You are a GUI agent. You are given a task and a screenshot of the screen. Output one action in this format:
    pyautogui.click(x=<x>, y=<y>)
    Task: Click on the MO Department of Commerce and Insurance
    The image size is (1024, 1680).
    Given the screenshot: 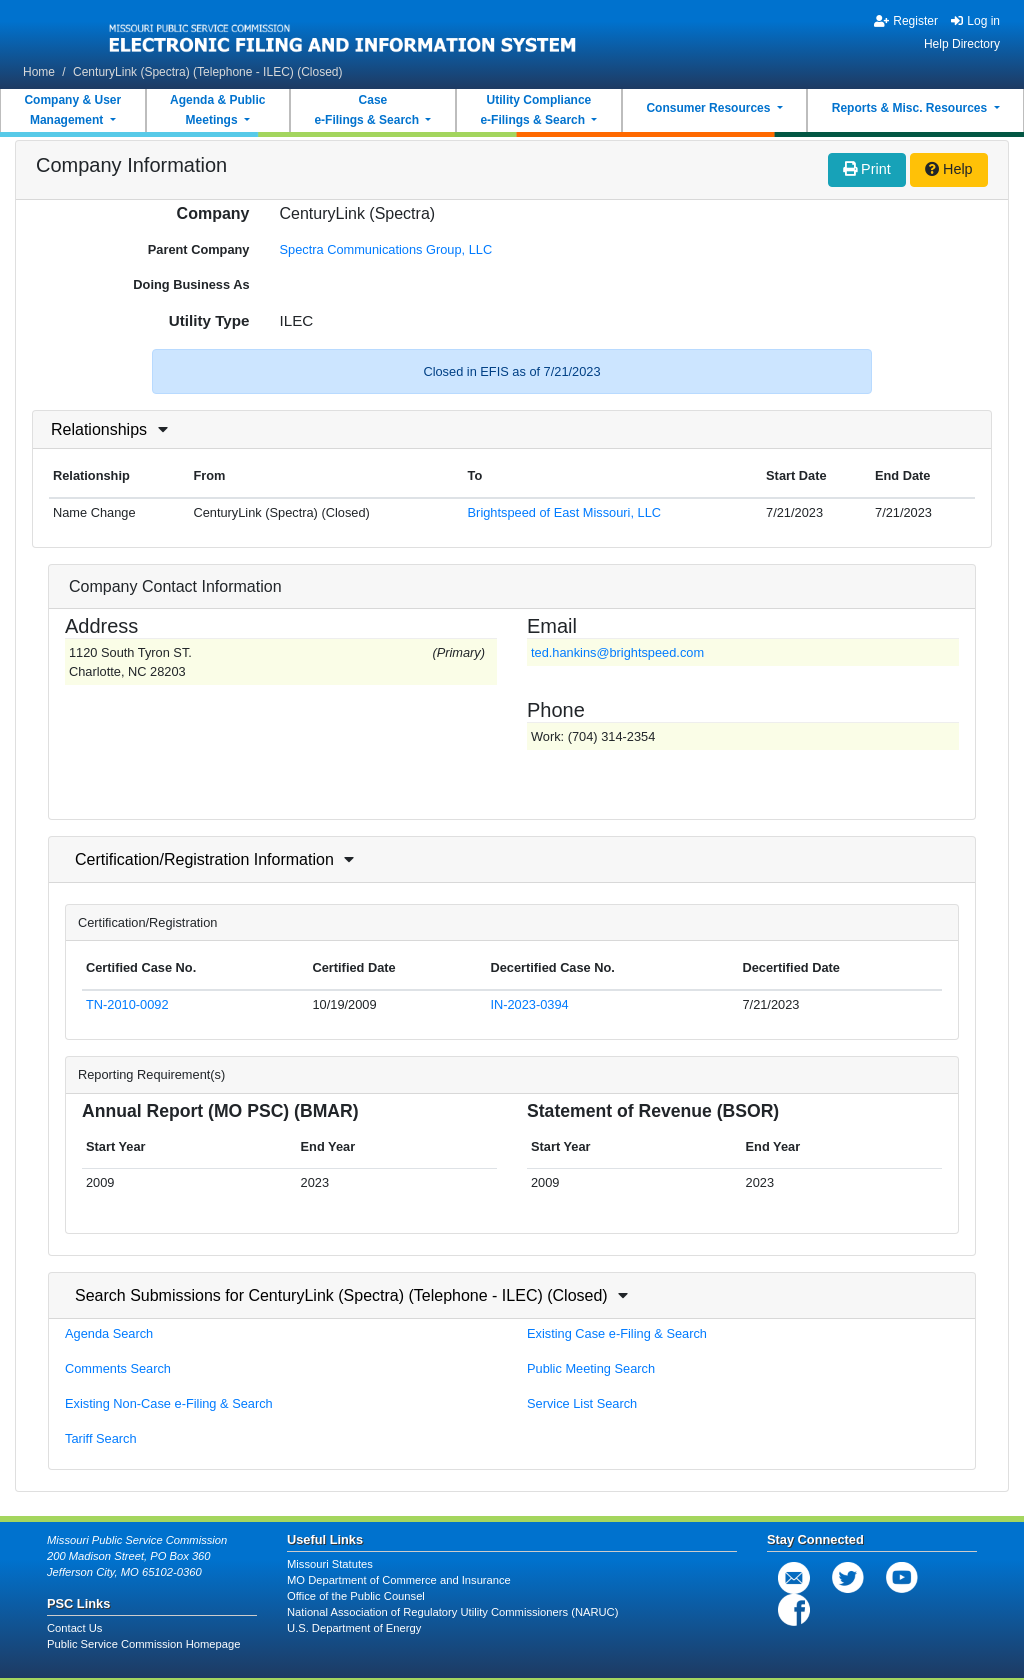 What is the action you would take?
    pyautogui.click(x=399, y=1580)
    